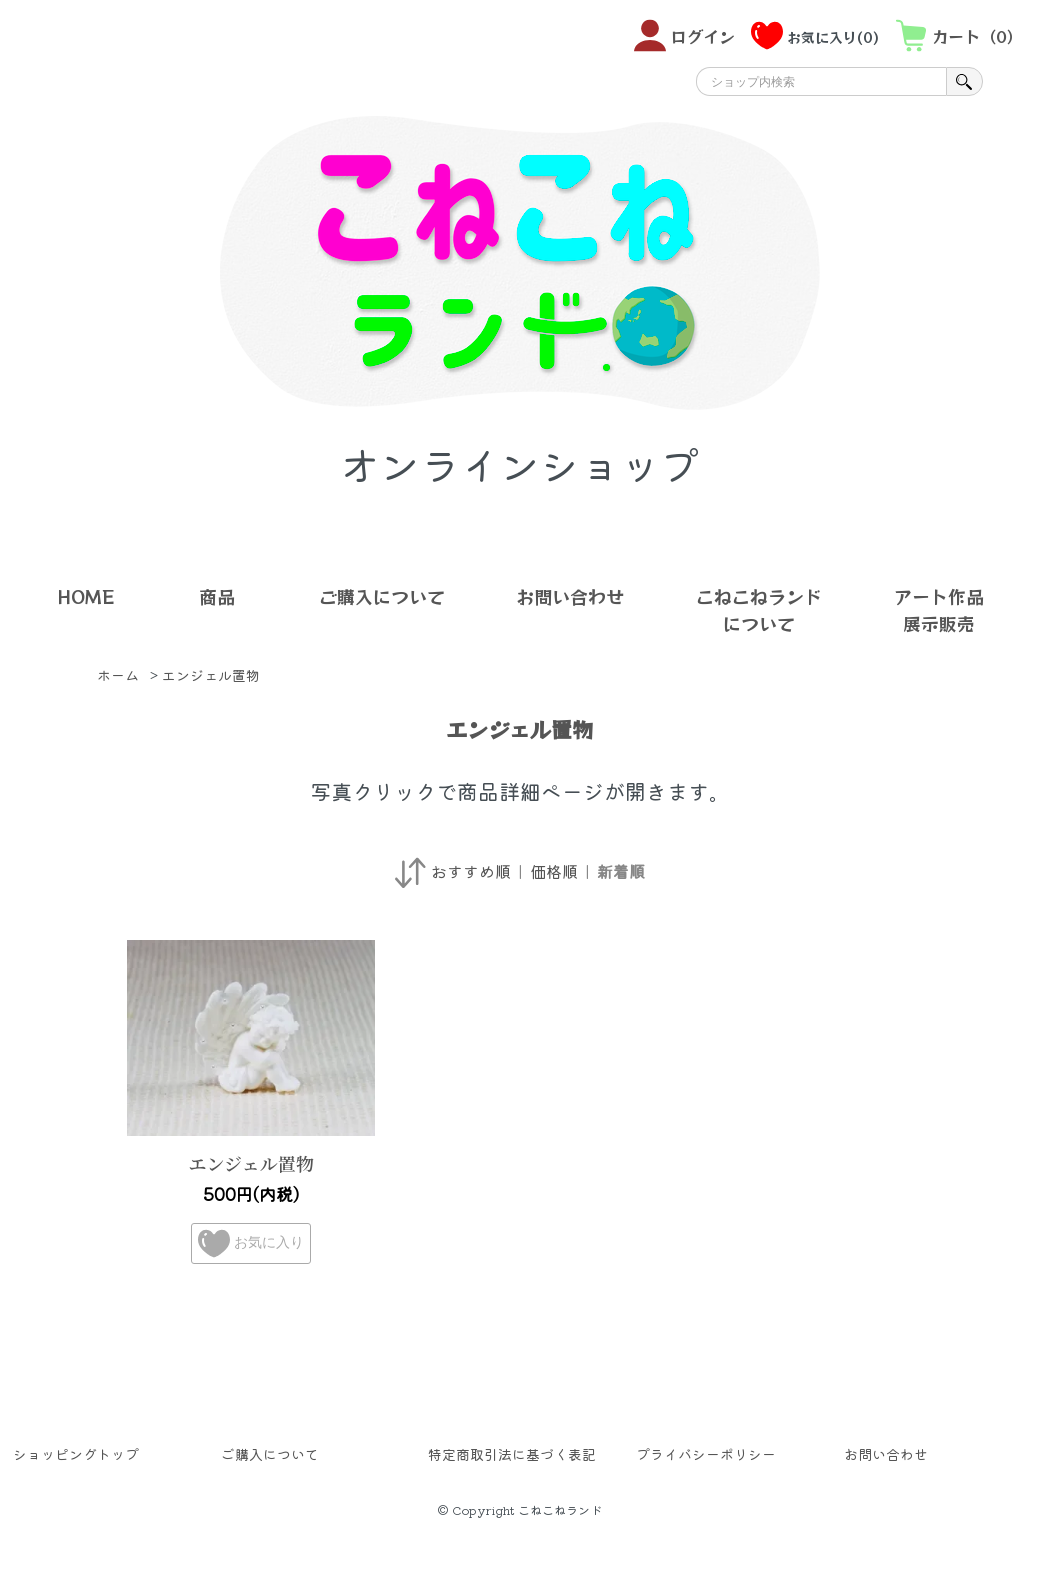 This screenshot has width=1039, height=1585. What do you see at coordinates (471, 871) in the screenshot?
I see `おすすめ順` at bounding box center [471, 871].